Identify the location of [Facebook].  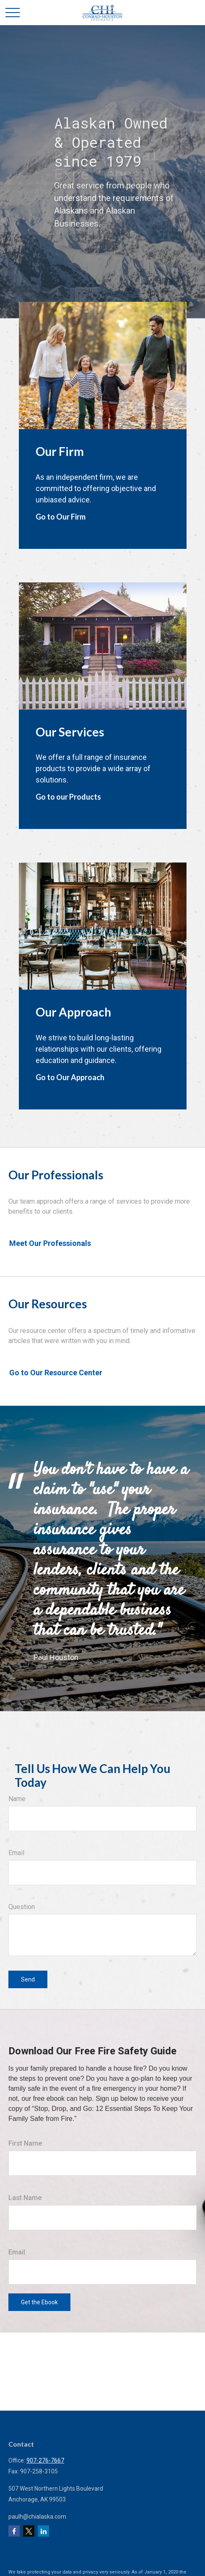
(14, 2531).